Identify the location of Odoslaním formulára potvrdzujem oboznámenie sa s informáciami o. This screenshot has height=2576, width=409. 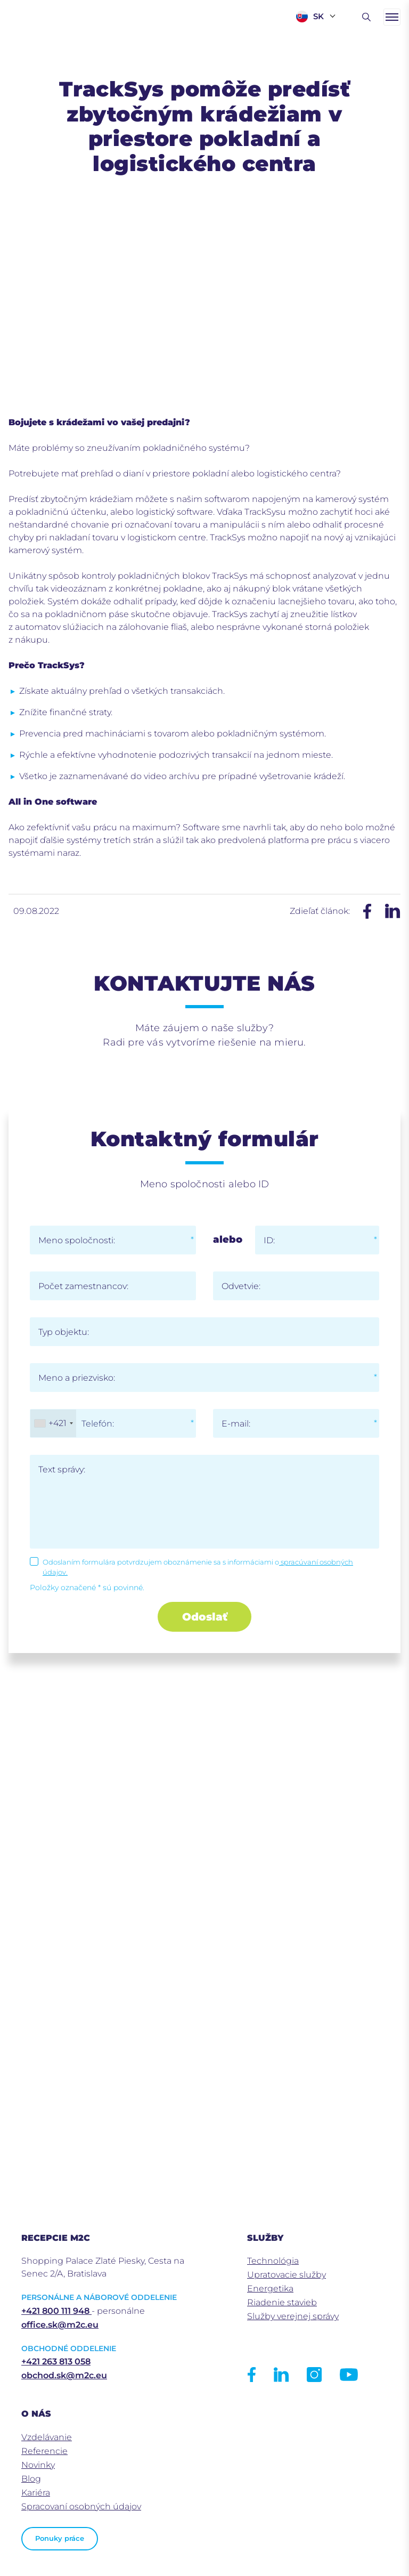
(198, 1567).